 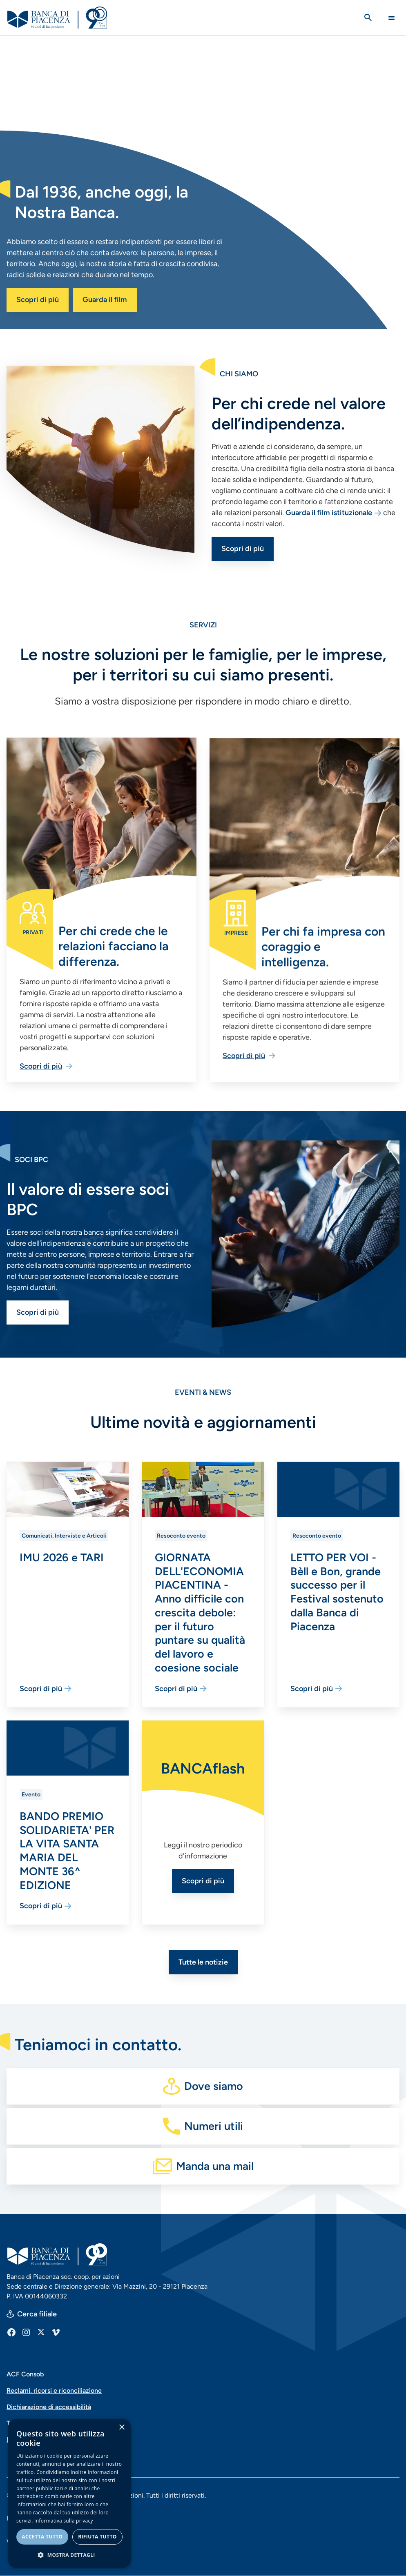 What do you see at coordinates (63, 2520) in the screenshot?
I see `Informativa sulla privacy [Informativa sulla privacy, opens a new window]` at bounding box center [63, 2520].